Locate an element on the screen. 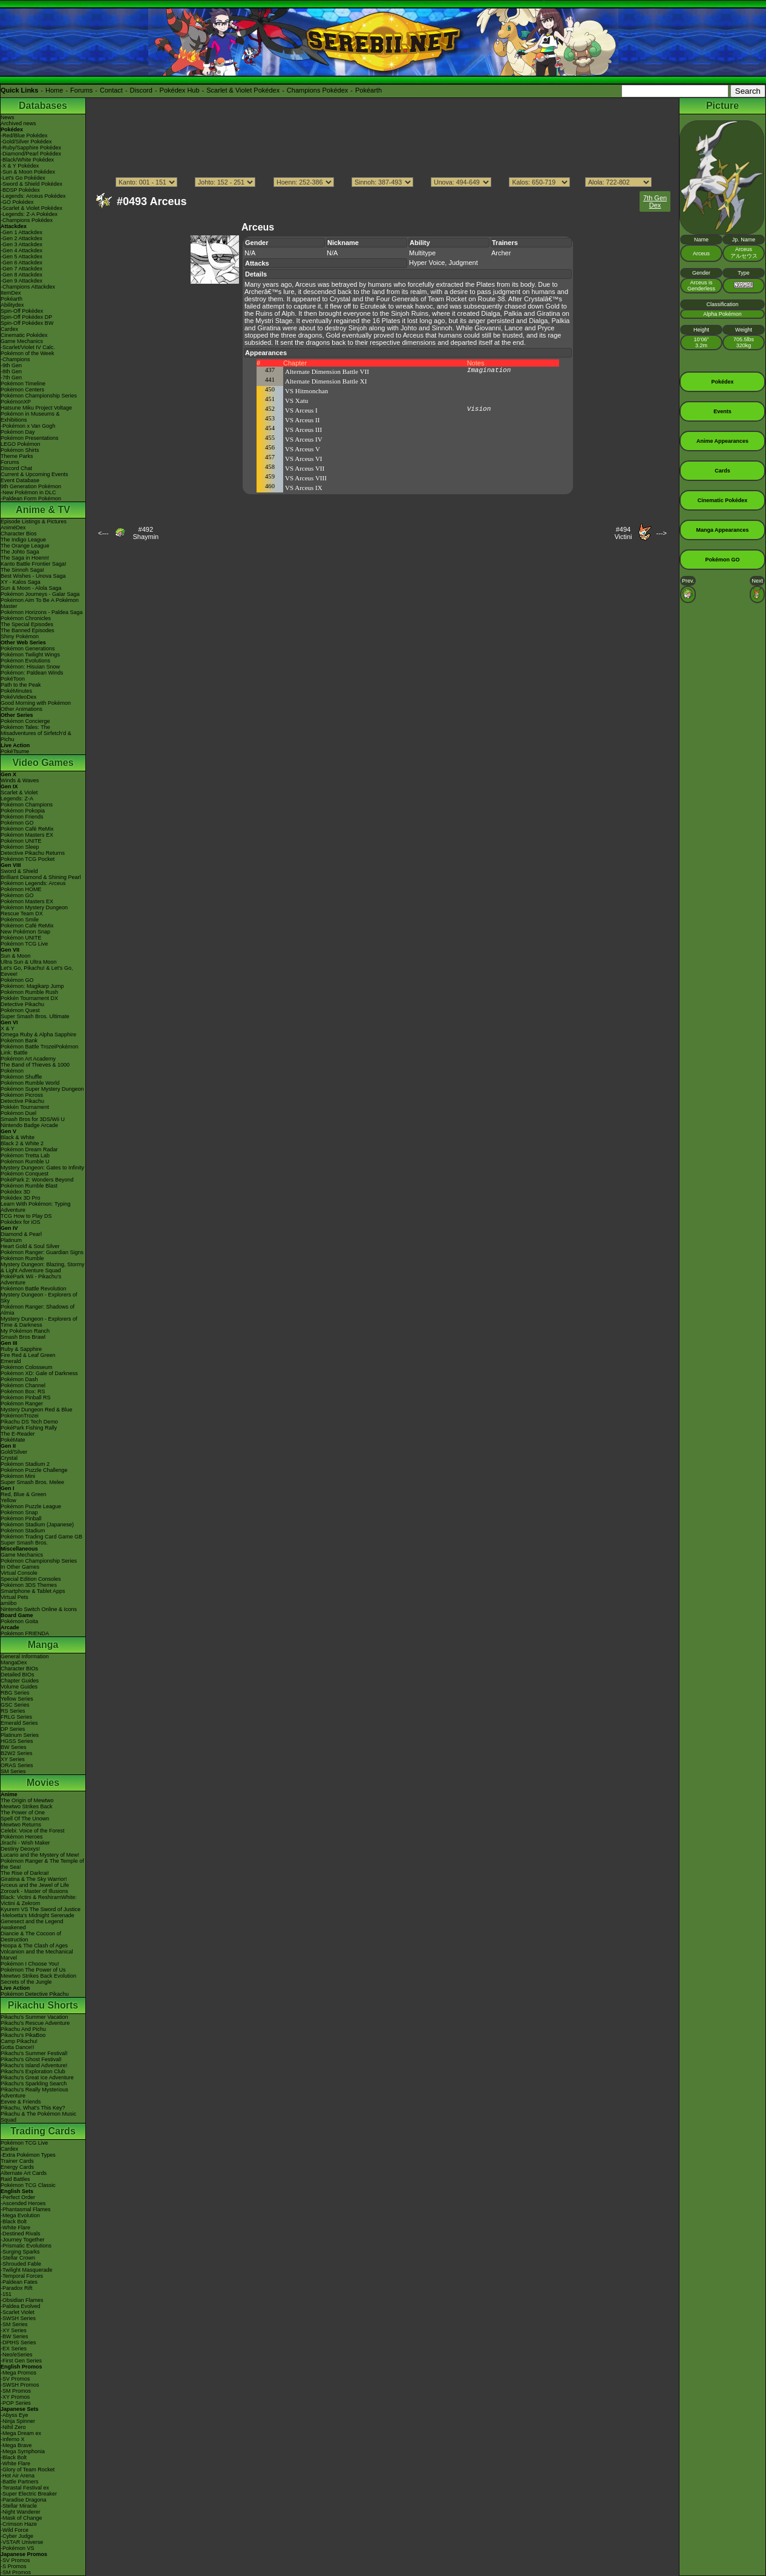  VS Arceus I is located at coordinates (301, 410).